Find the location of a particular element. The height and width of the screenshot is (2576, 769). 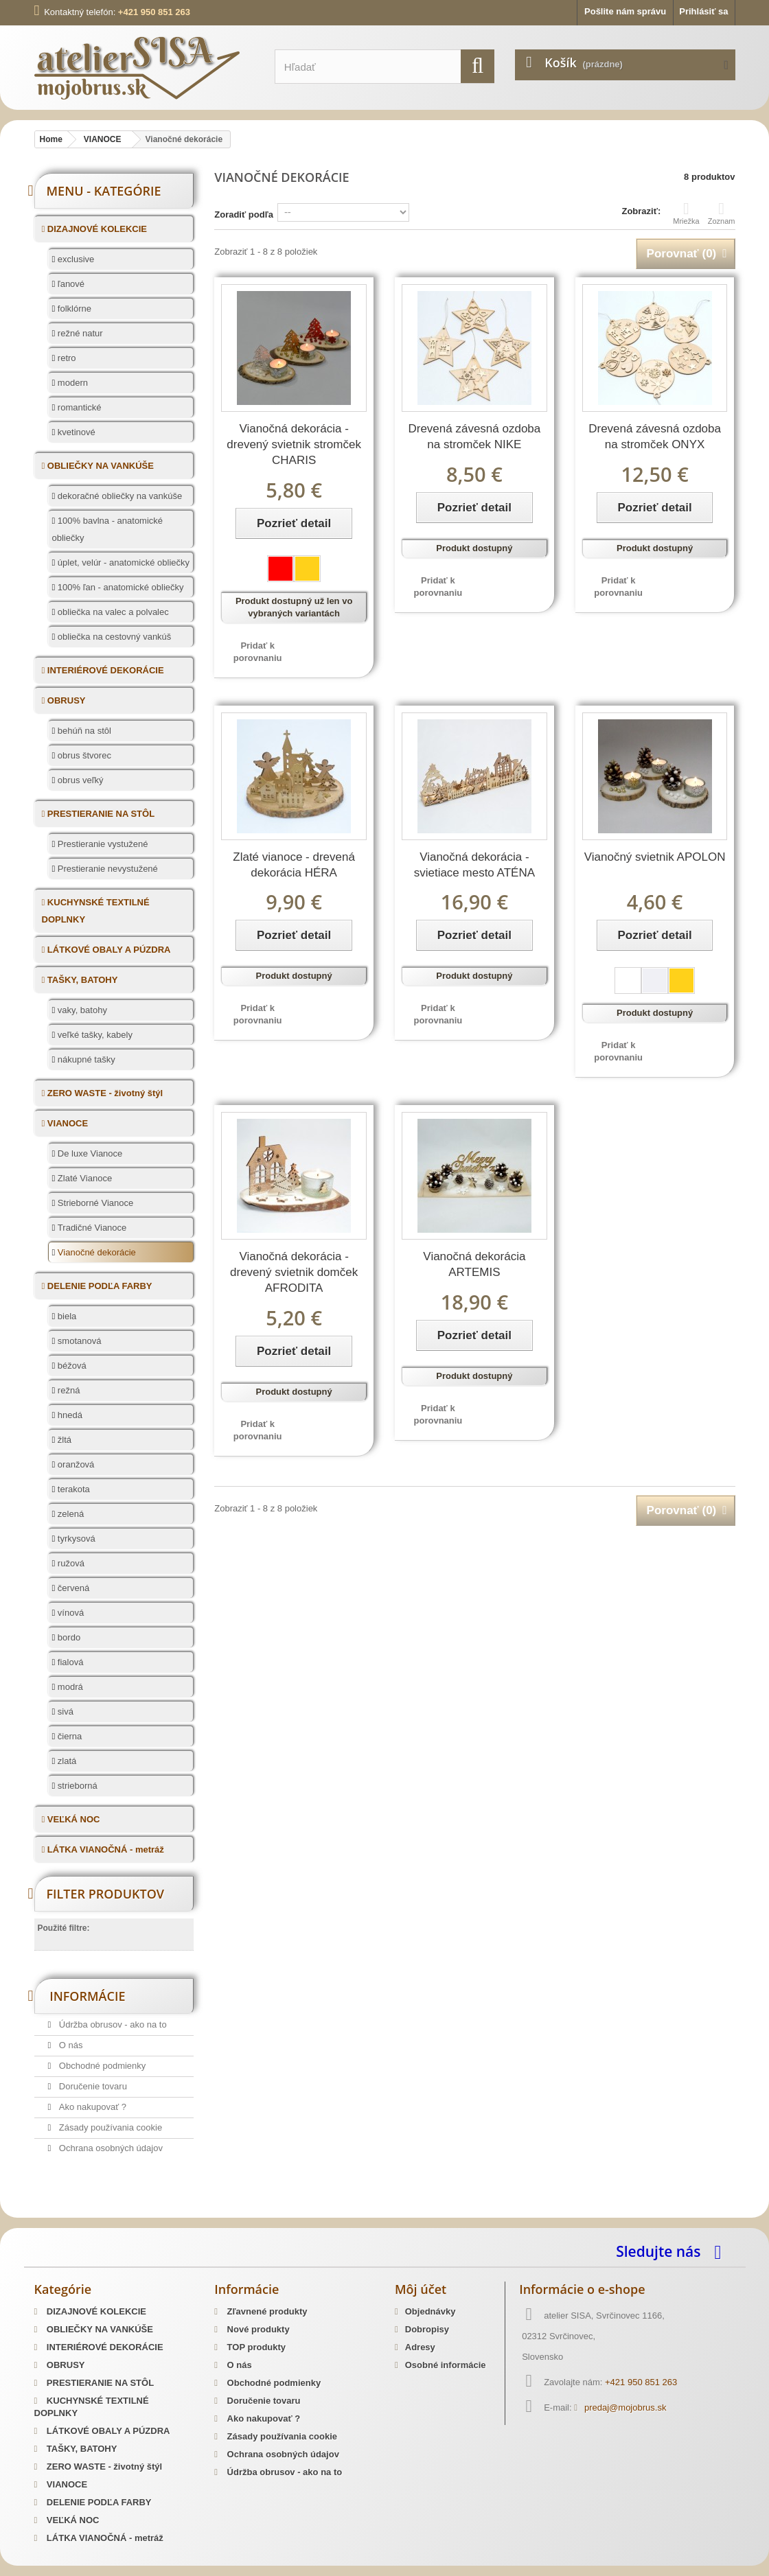

exclusive is located at coordinates (74, 259).